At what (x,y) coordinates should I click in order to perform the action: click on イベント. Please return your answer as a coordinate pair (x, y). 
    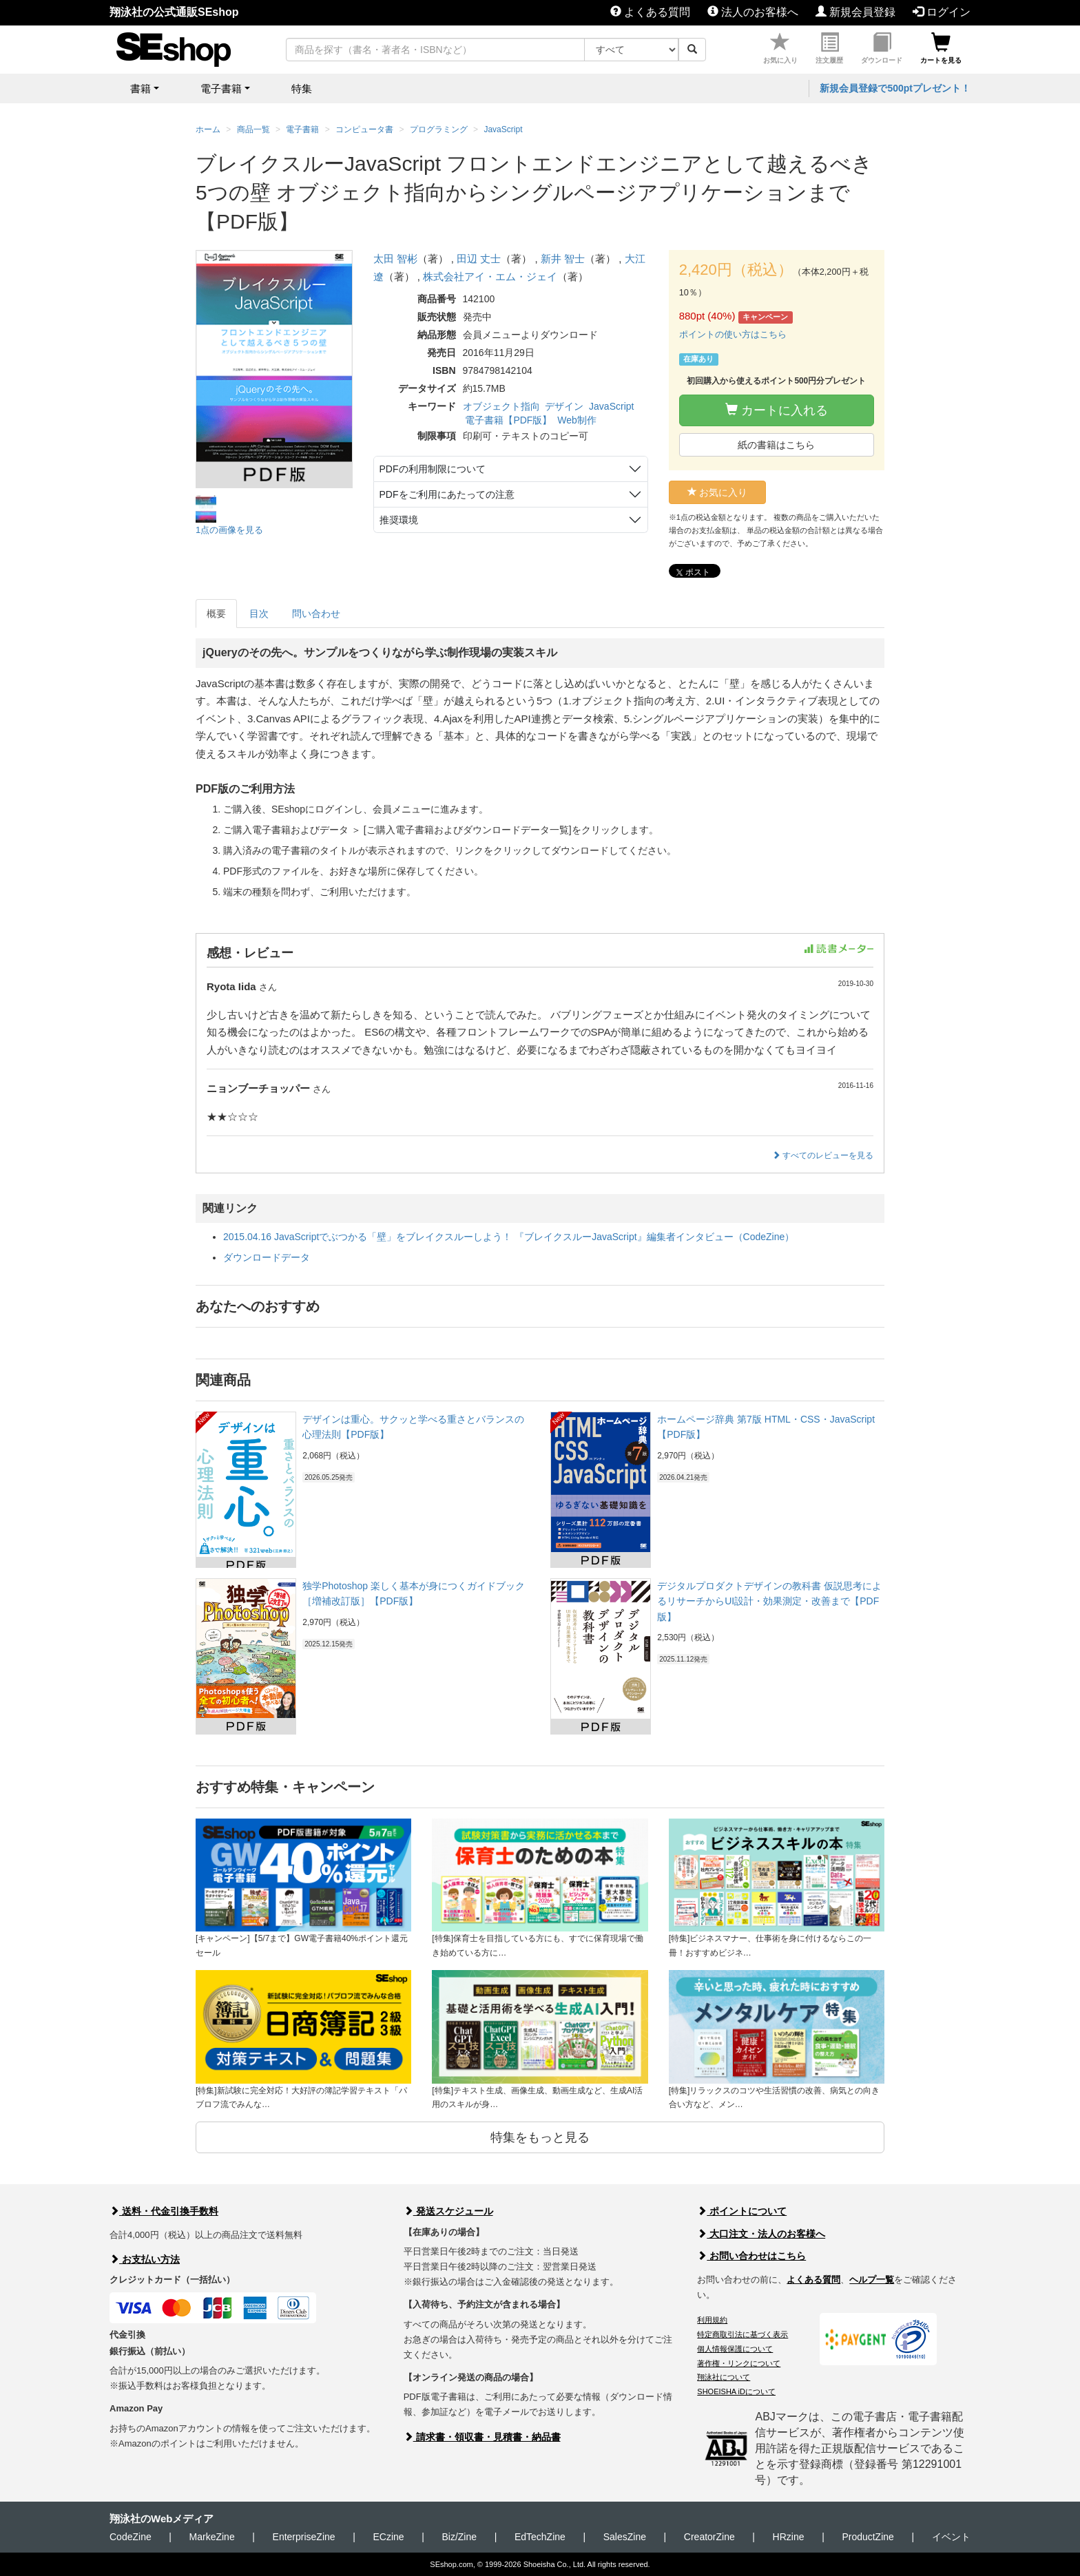
    Looking at the image, I should click on (951, 2536).